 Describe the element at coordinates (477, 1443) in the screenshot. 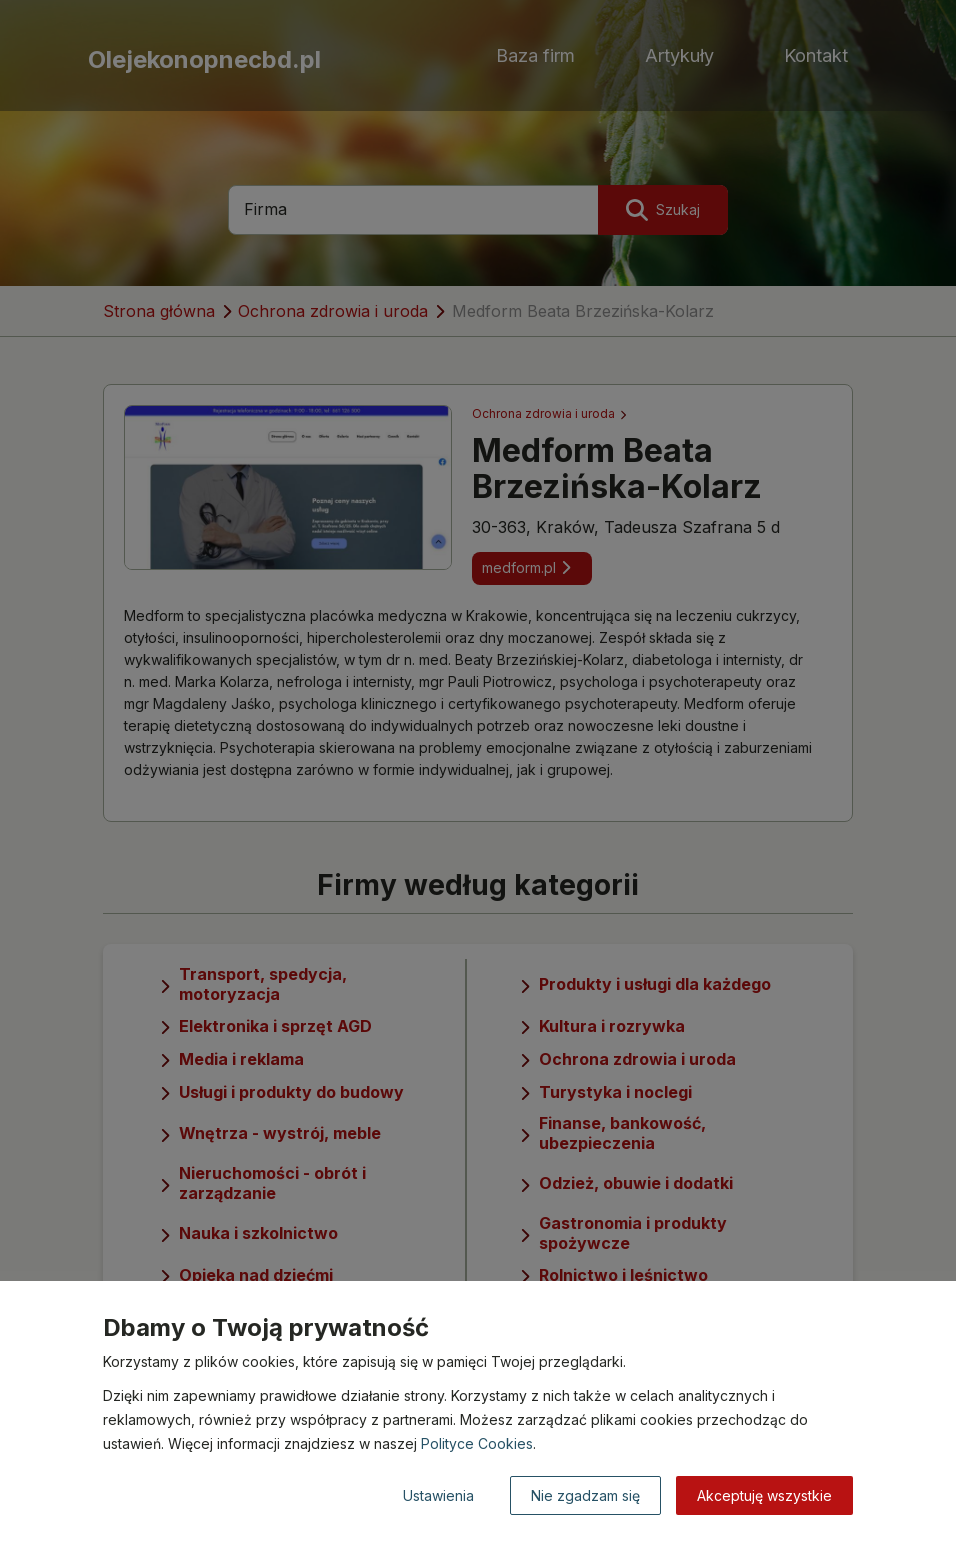

I see `Polityce Cookies` at that location.